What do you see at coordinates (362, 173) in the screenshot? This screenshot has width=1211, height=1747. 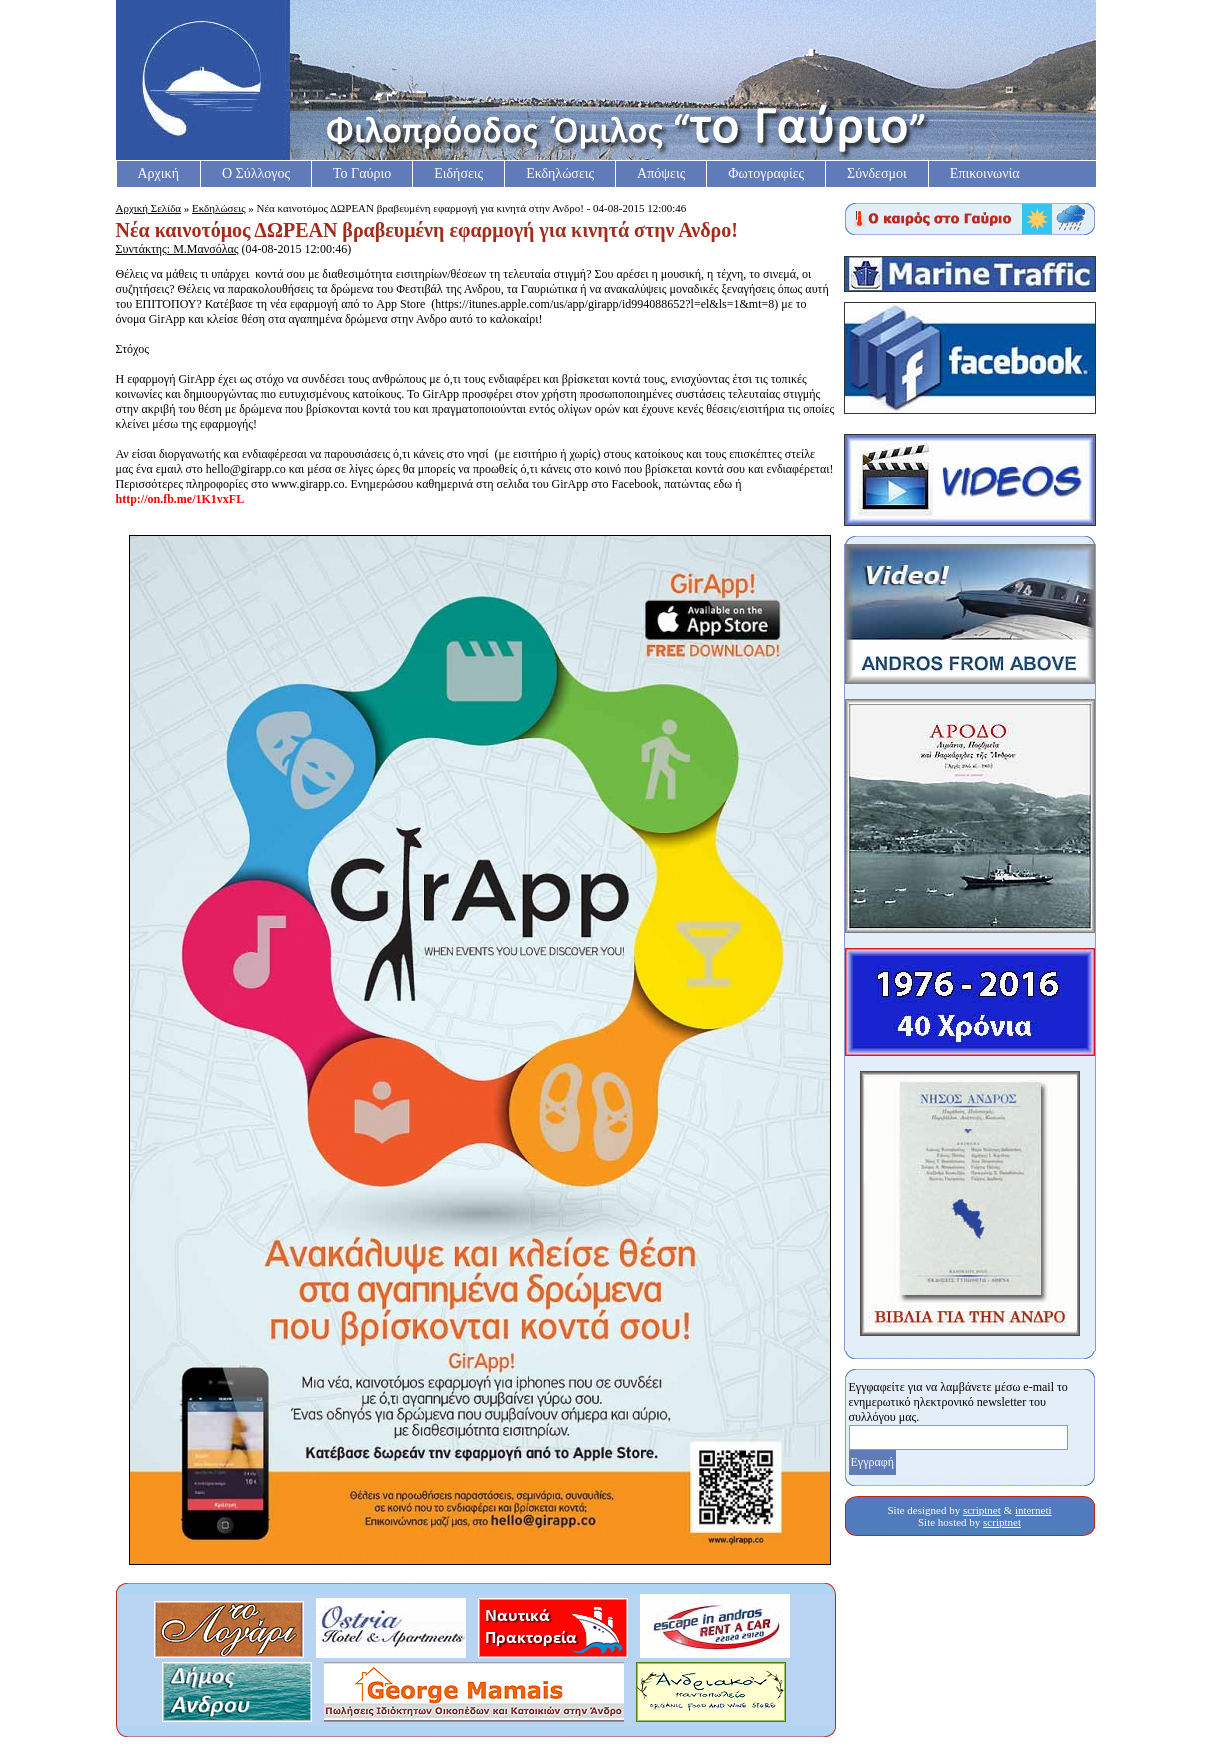 I see `Το Γαύριο` at bounding box center [362, 173].